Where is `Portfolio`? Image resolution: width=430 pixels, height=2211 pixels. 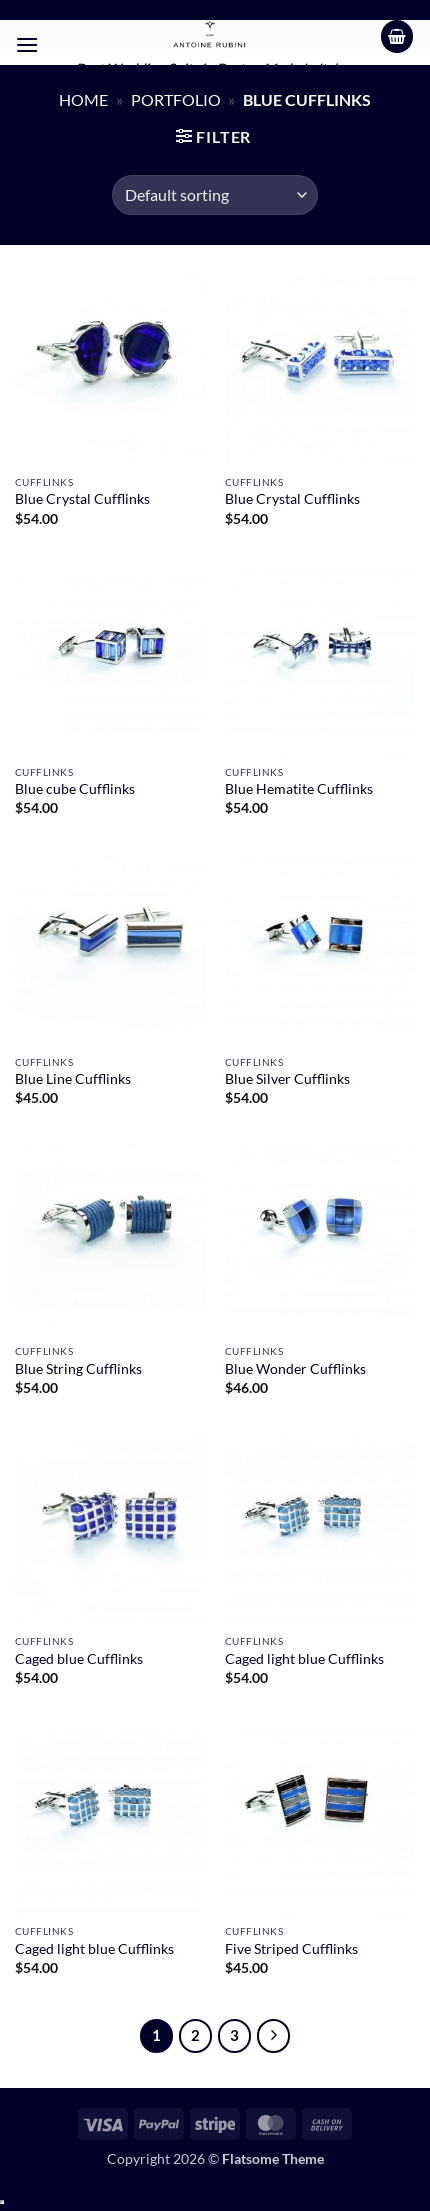
Portfolio is located at coordinates (176, 99).